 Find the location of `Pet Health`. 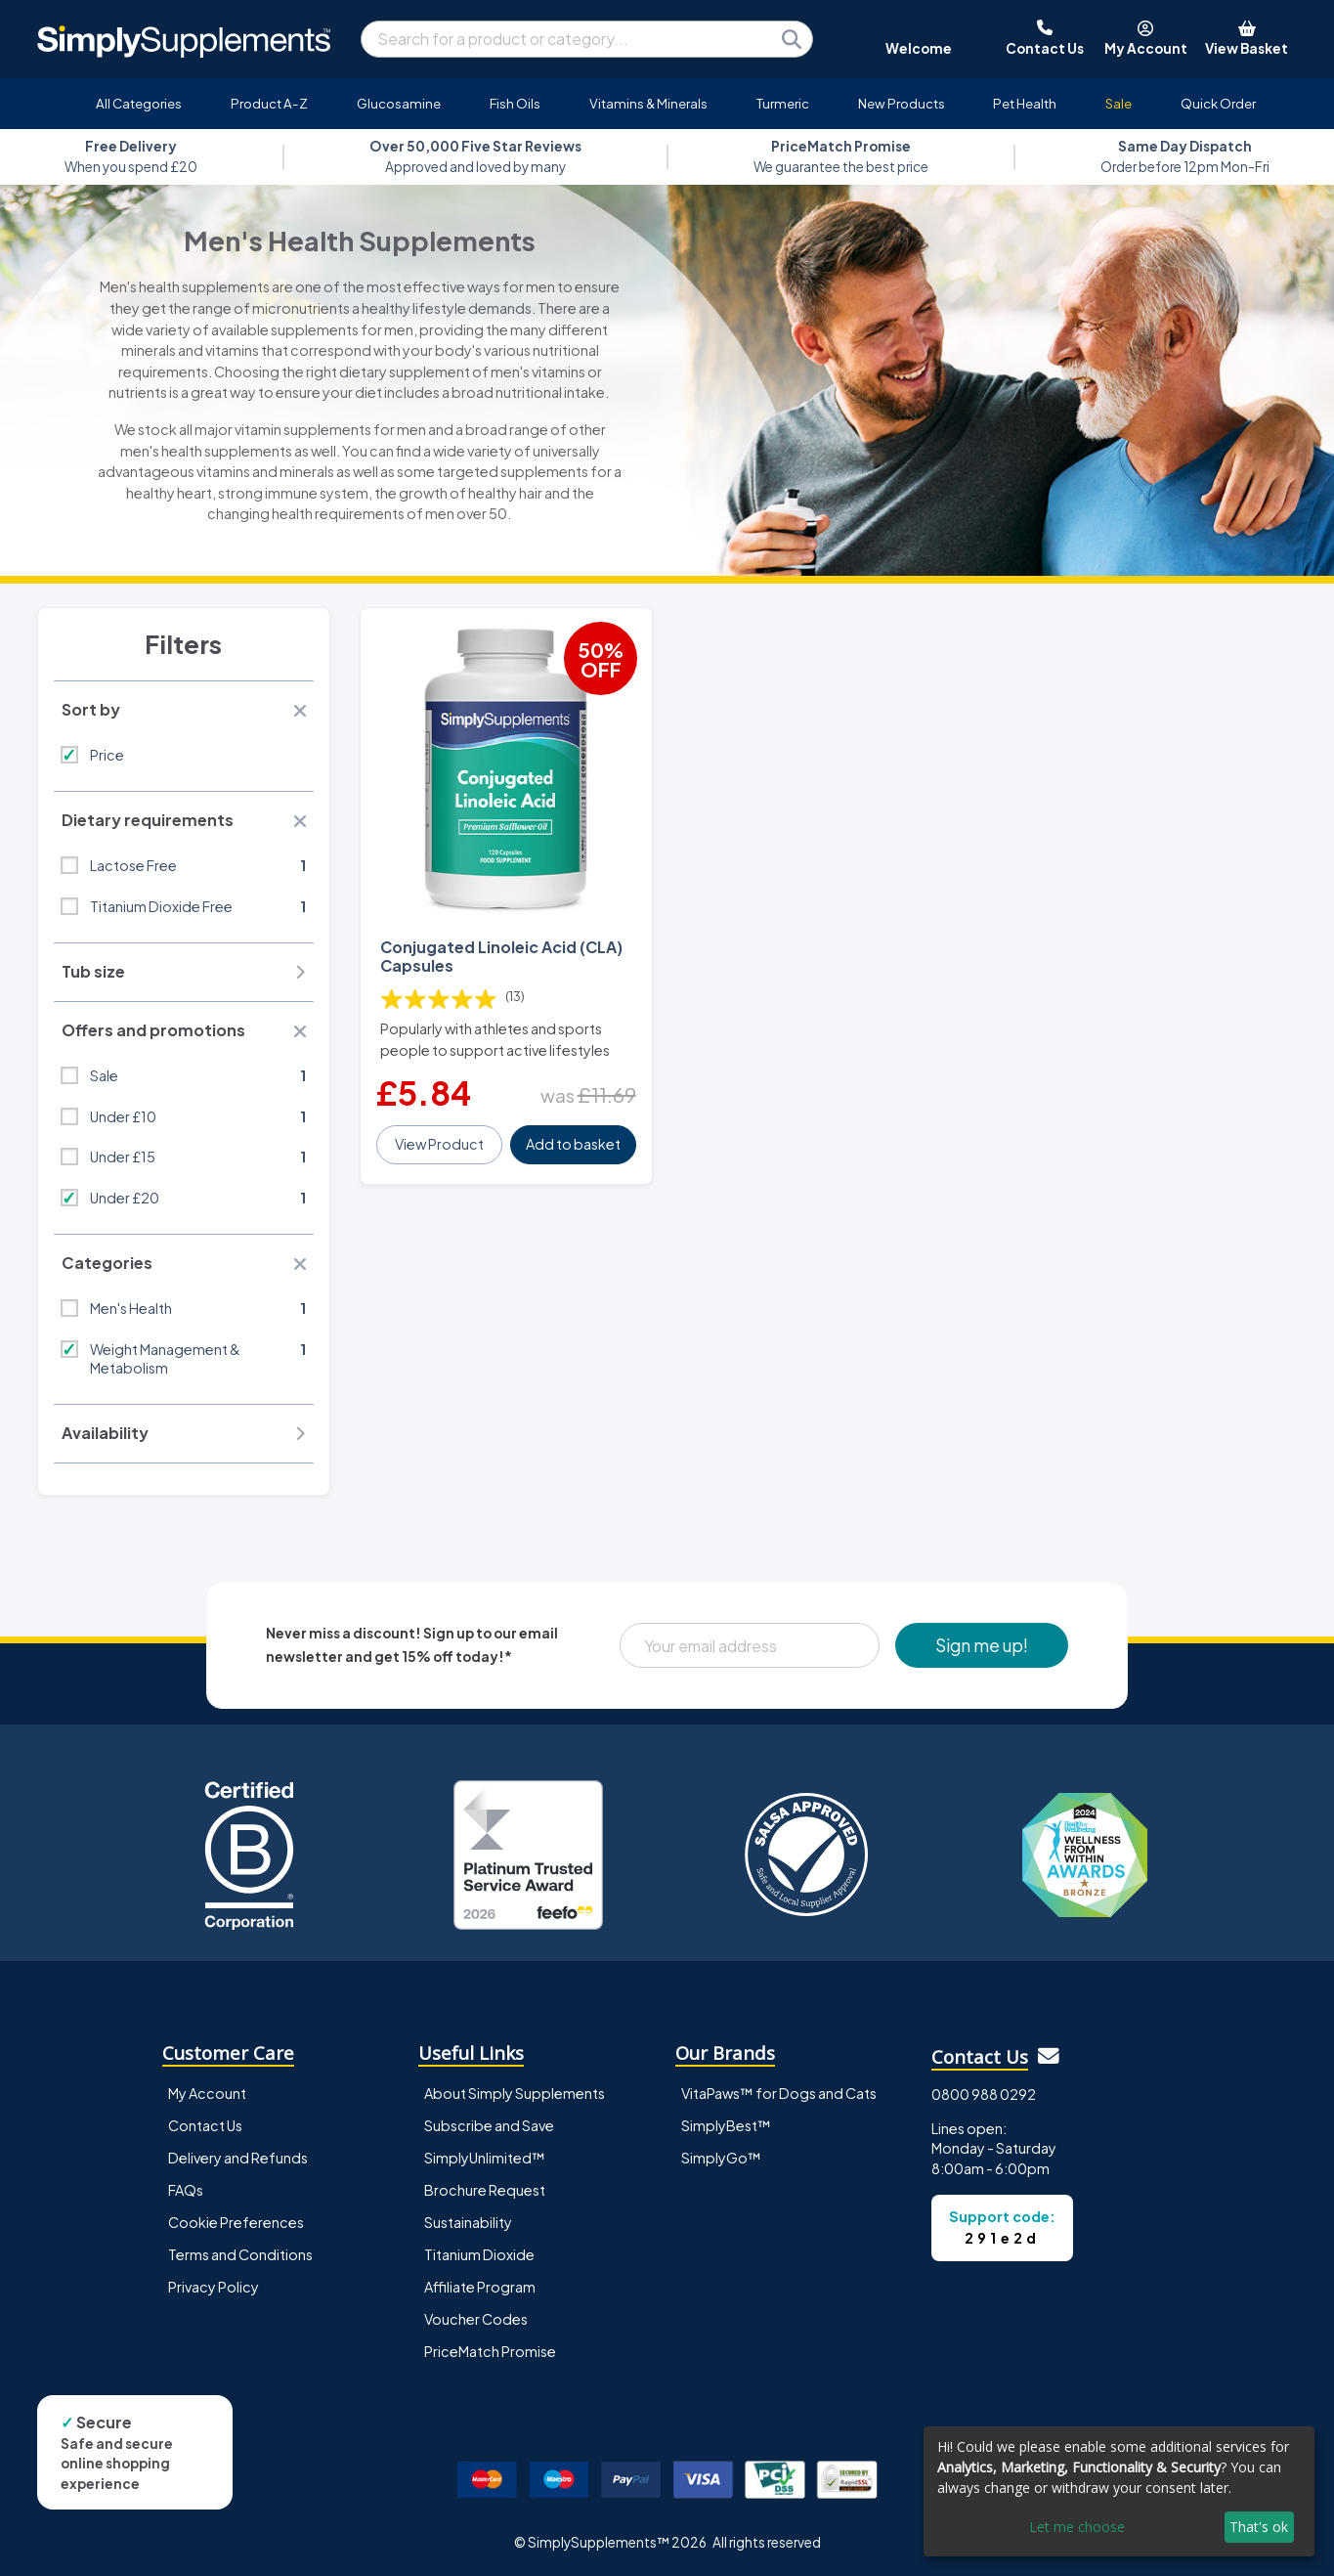

Pet Health is located at coordinates (1024, 103).